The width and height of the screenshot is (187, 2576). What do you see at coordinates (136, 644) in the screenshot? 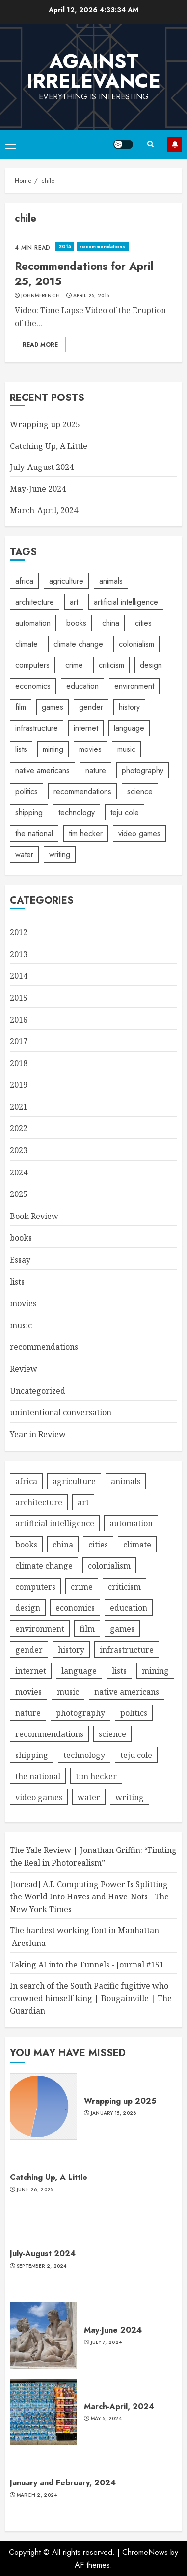
I see `colonialism [colonialism (6 items)]` at bounding box center [136, 644].